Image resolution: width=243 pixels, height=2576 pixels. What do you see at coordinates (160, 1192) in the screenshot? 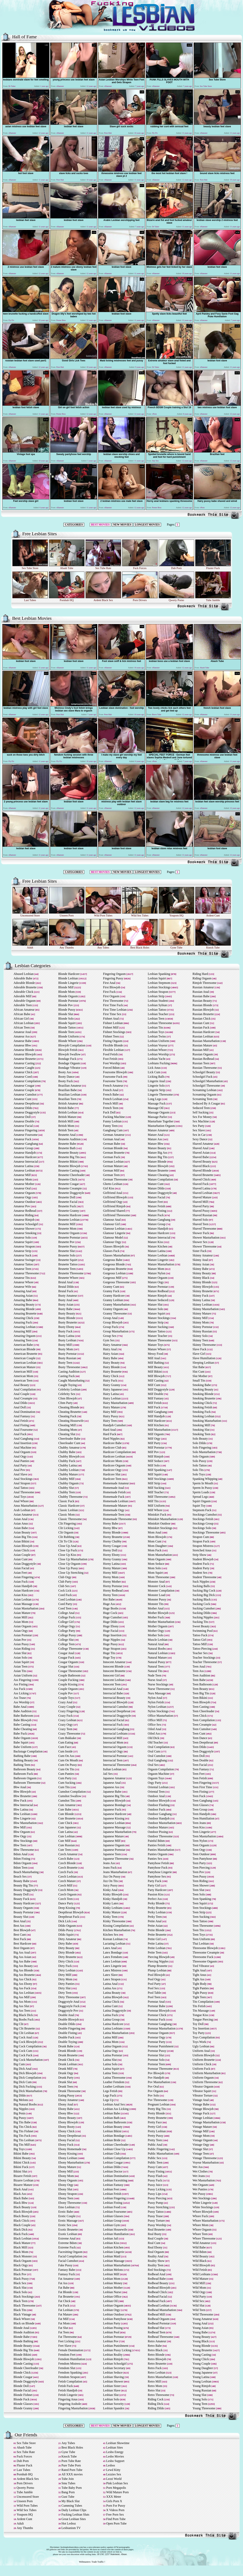
I see `Mature Doggystyle` at bounding box center [160, 1192].